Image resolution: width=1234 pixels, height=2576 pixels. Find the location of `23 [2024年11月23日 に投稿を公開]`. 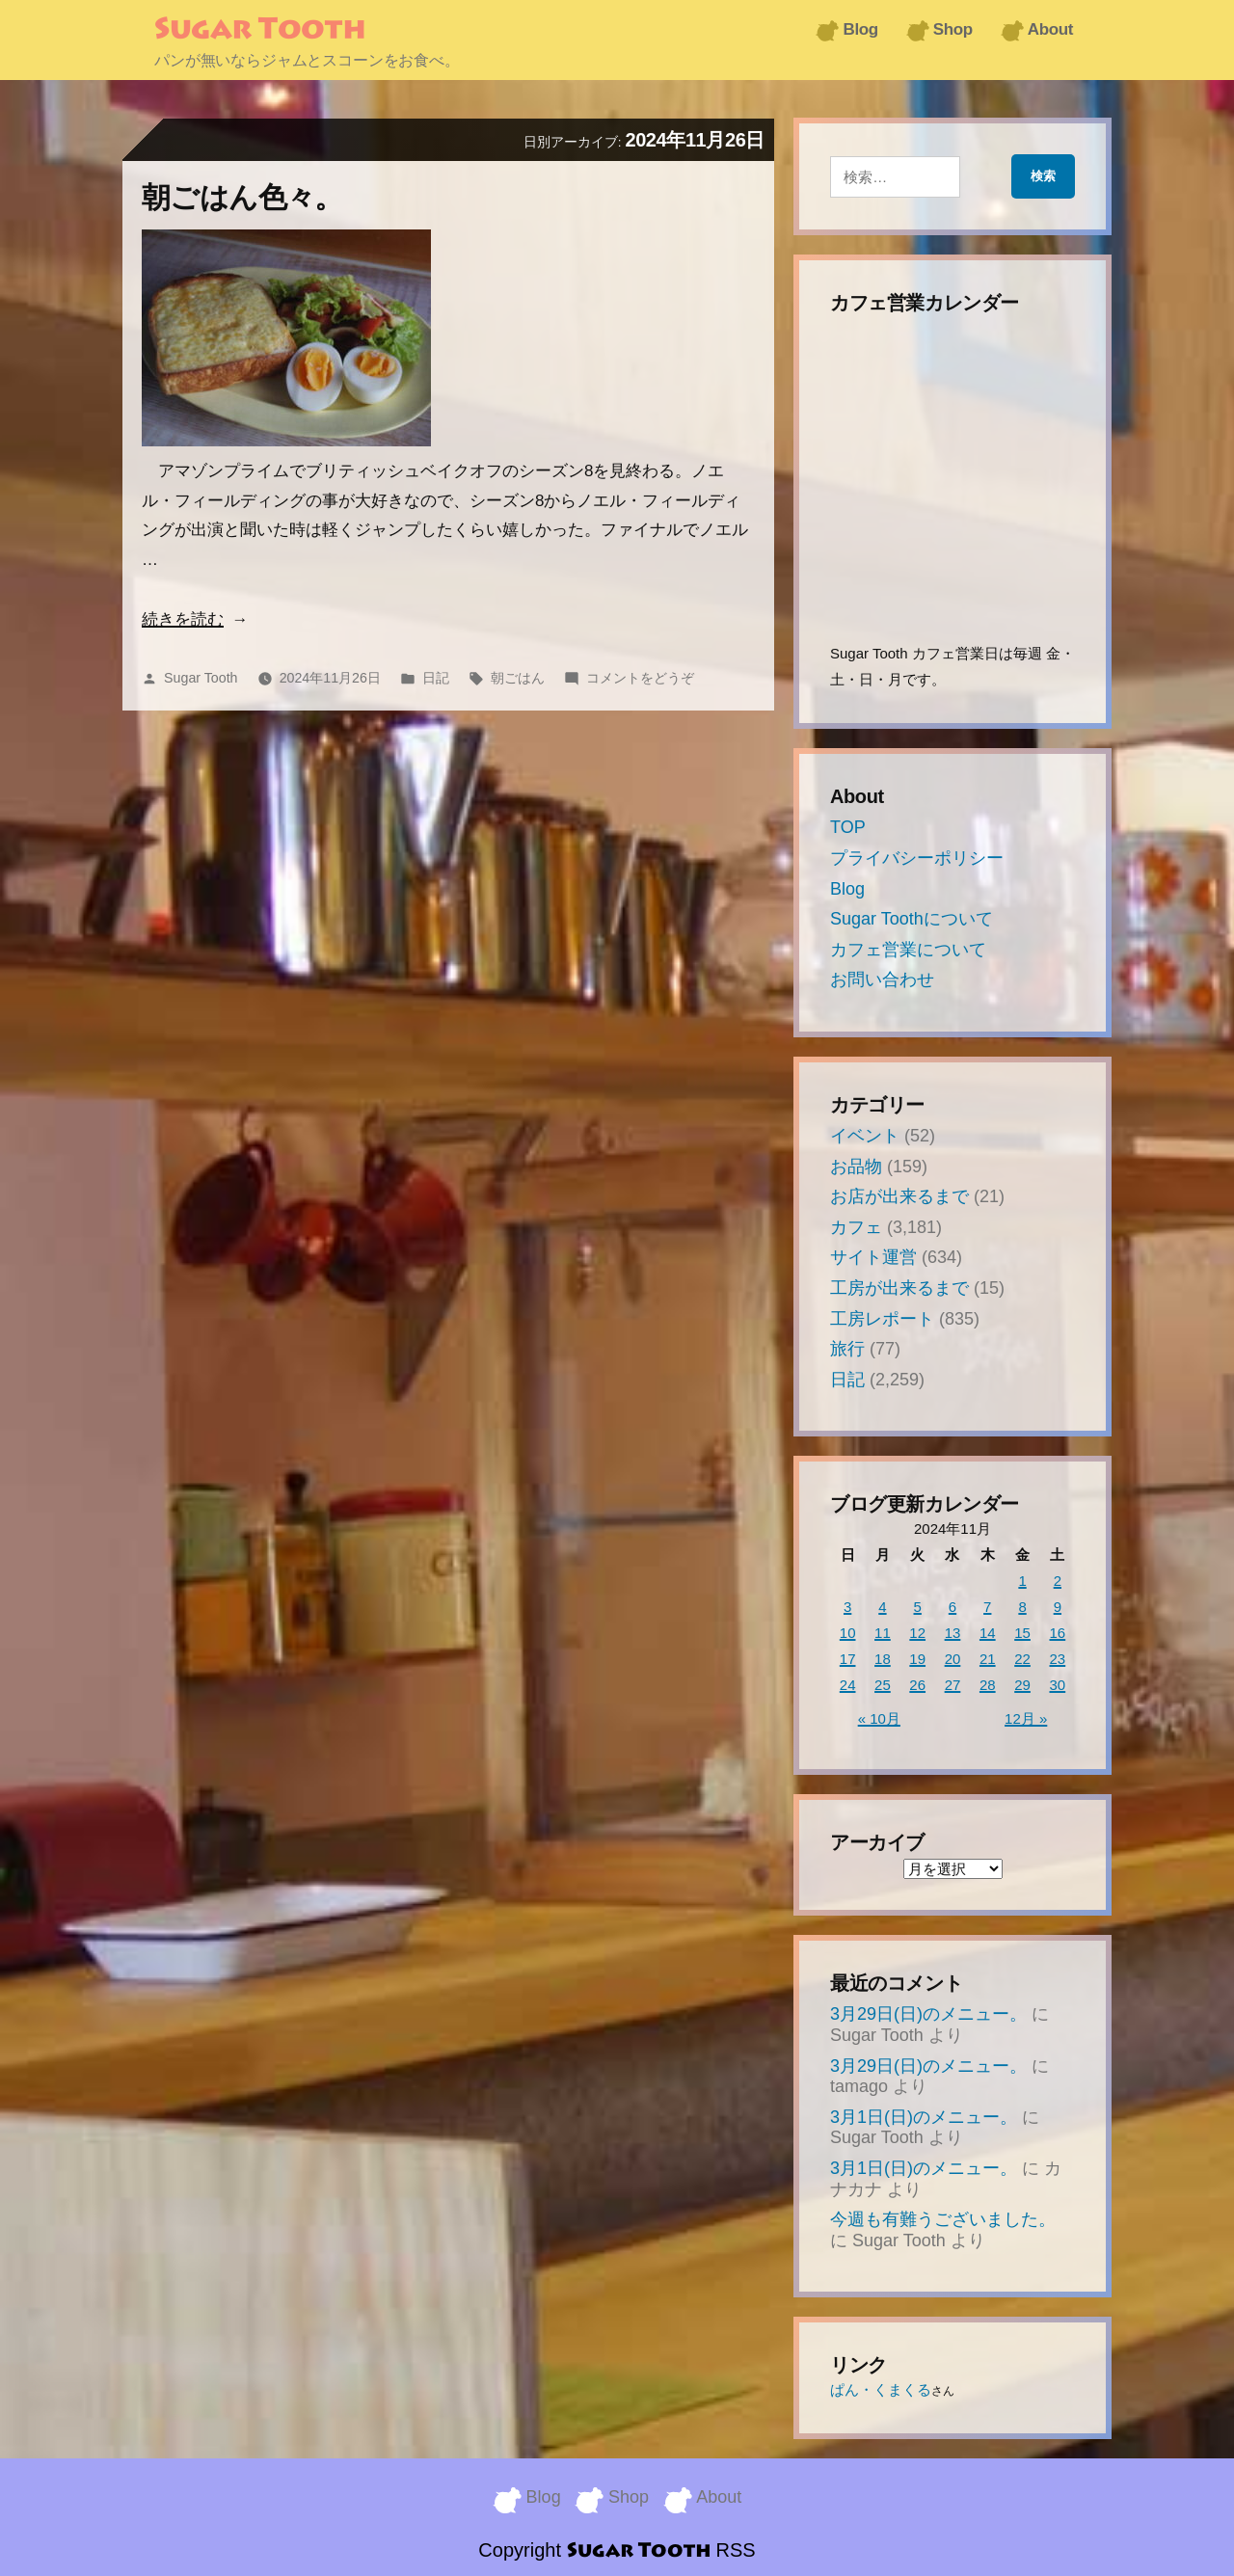

23 [2024年11月23日 に投稿を公開] is located at coordinates (1058, 1658).